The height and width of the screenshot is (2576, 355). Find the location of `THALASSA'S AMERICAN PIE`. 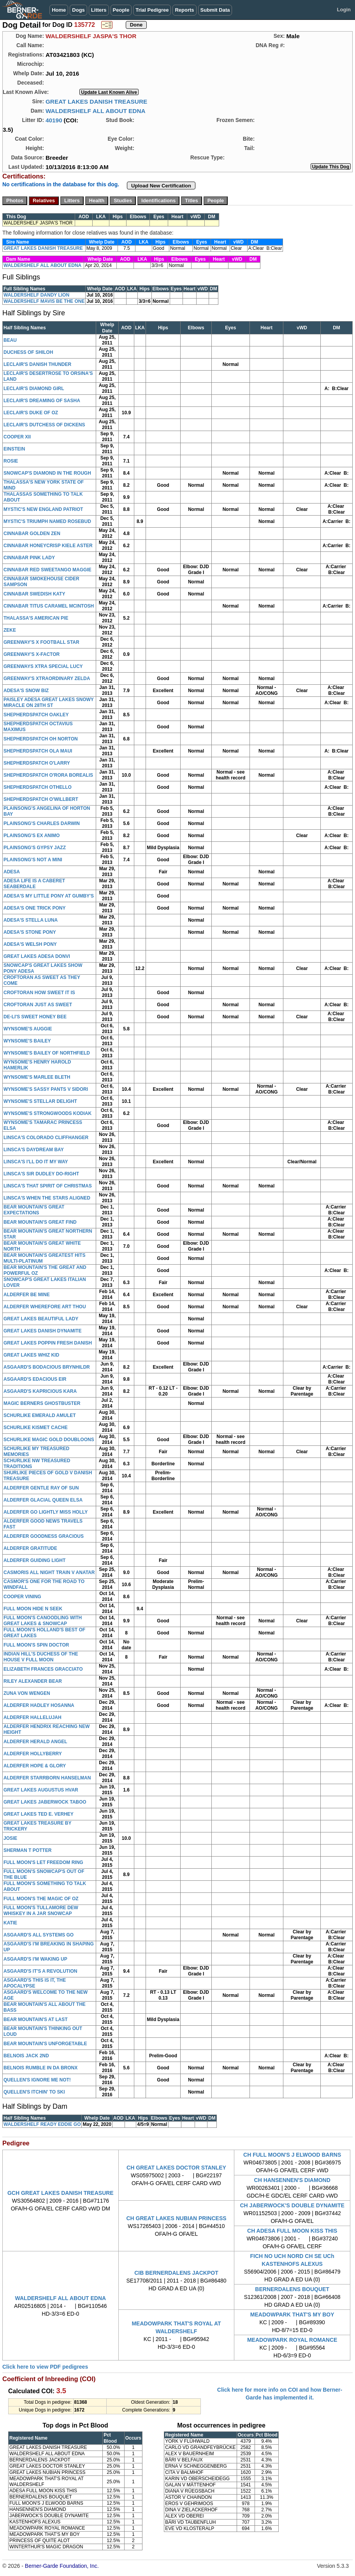

THALASSA'S AMERICAN PIE is located at coordinates (36, 618).